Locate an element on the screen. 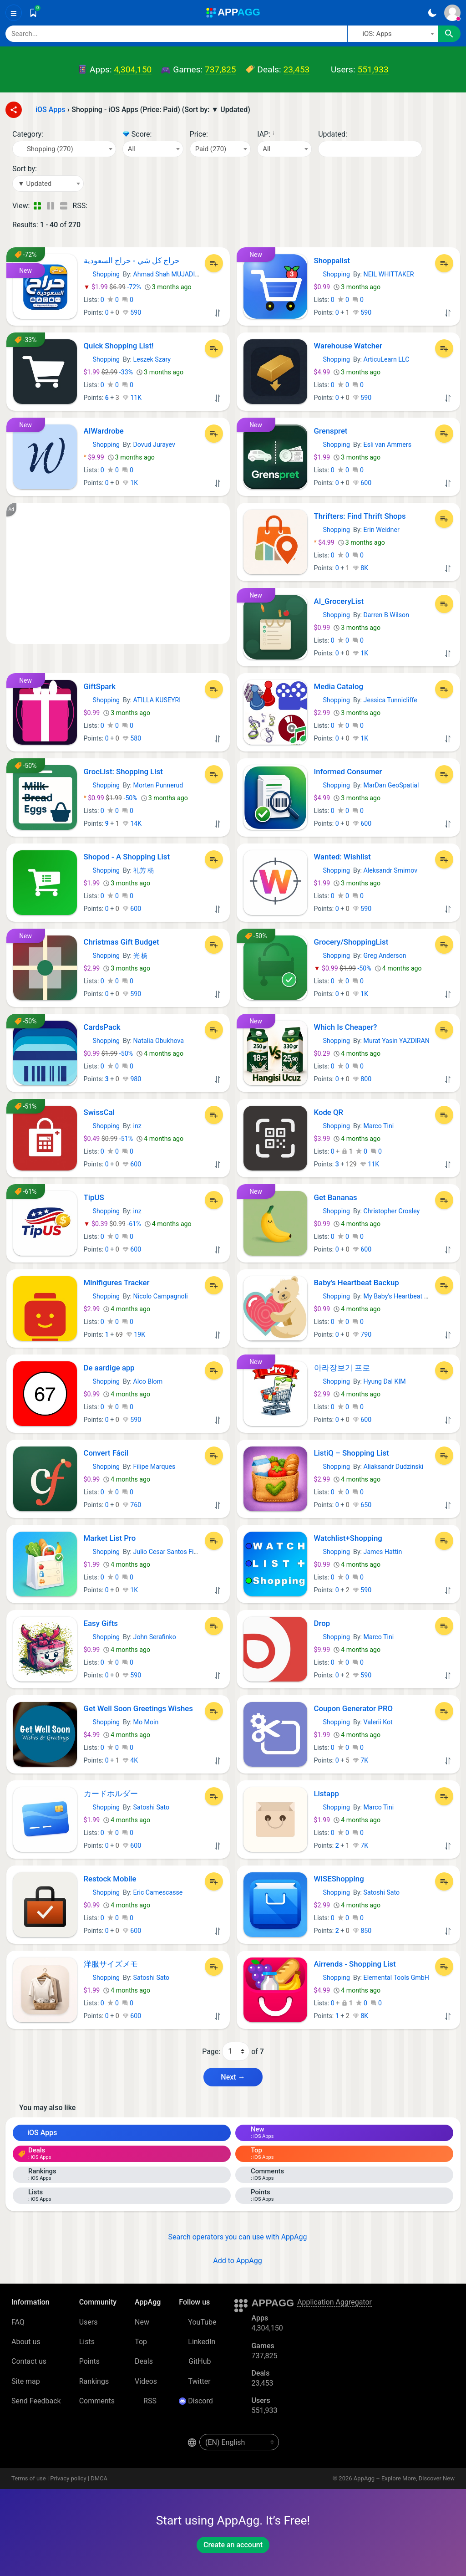  GitHub is located at coordinates (195, 2361).